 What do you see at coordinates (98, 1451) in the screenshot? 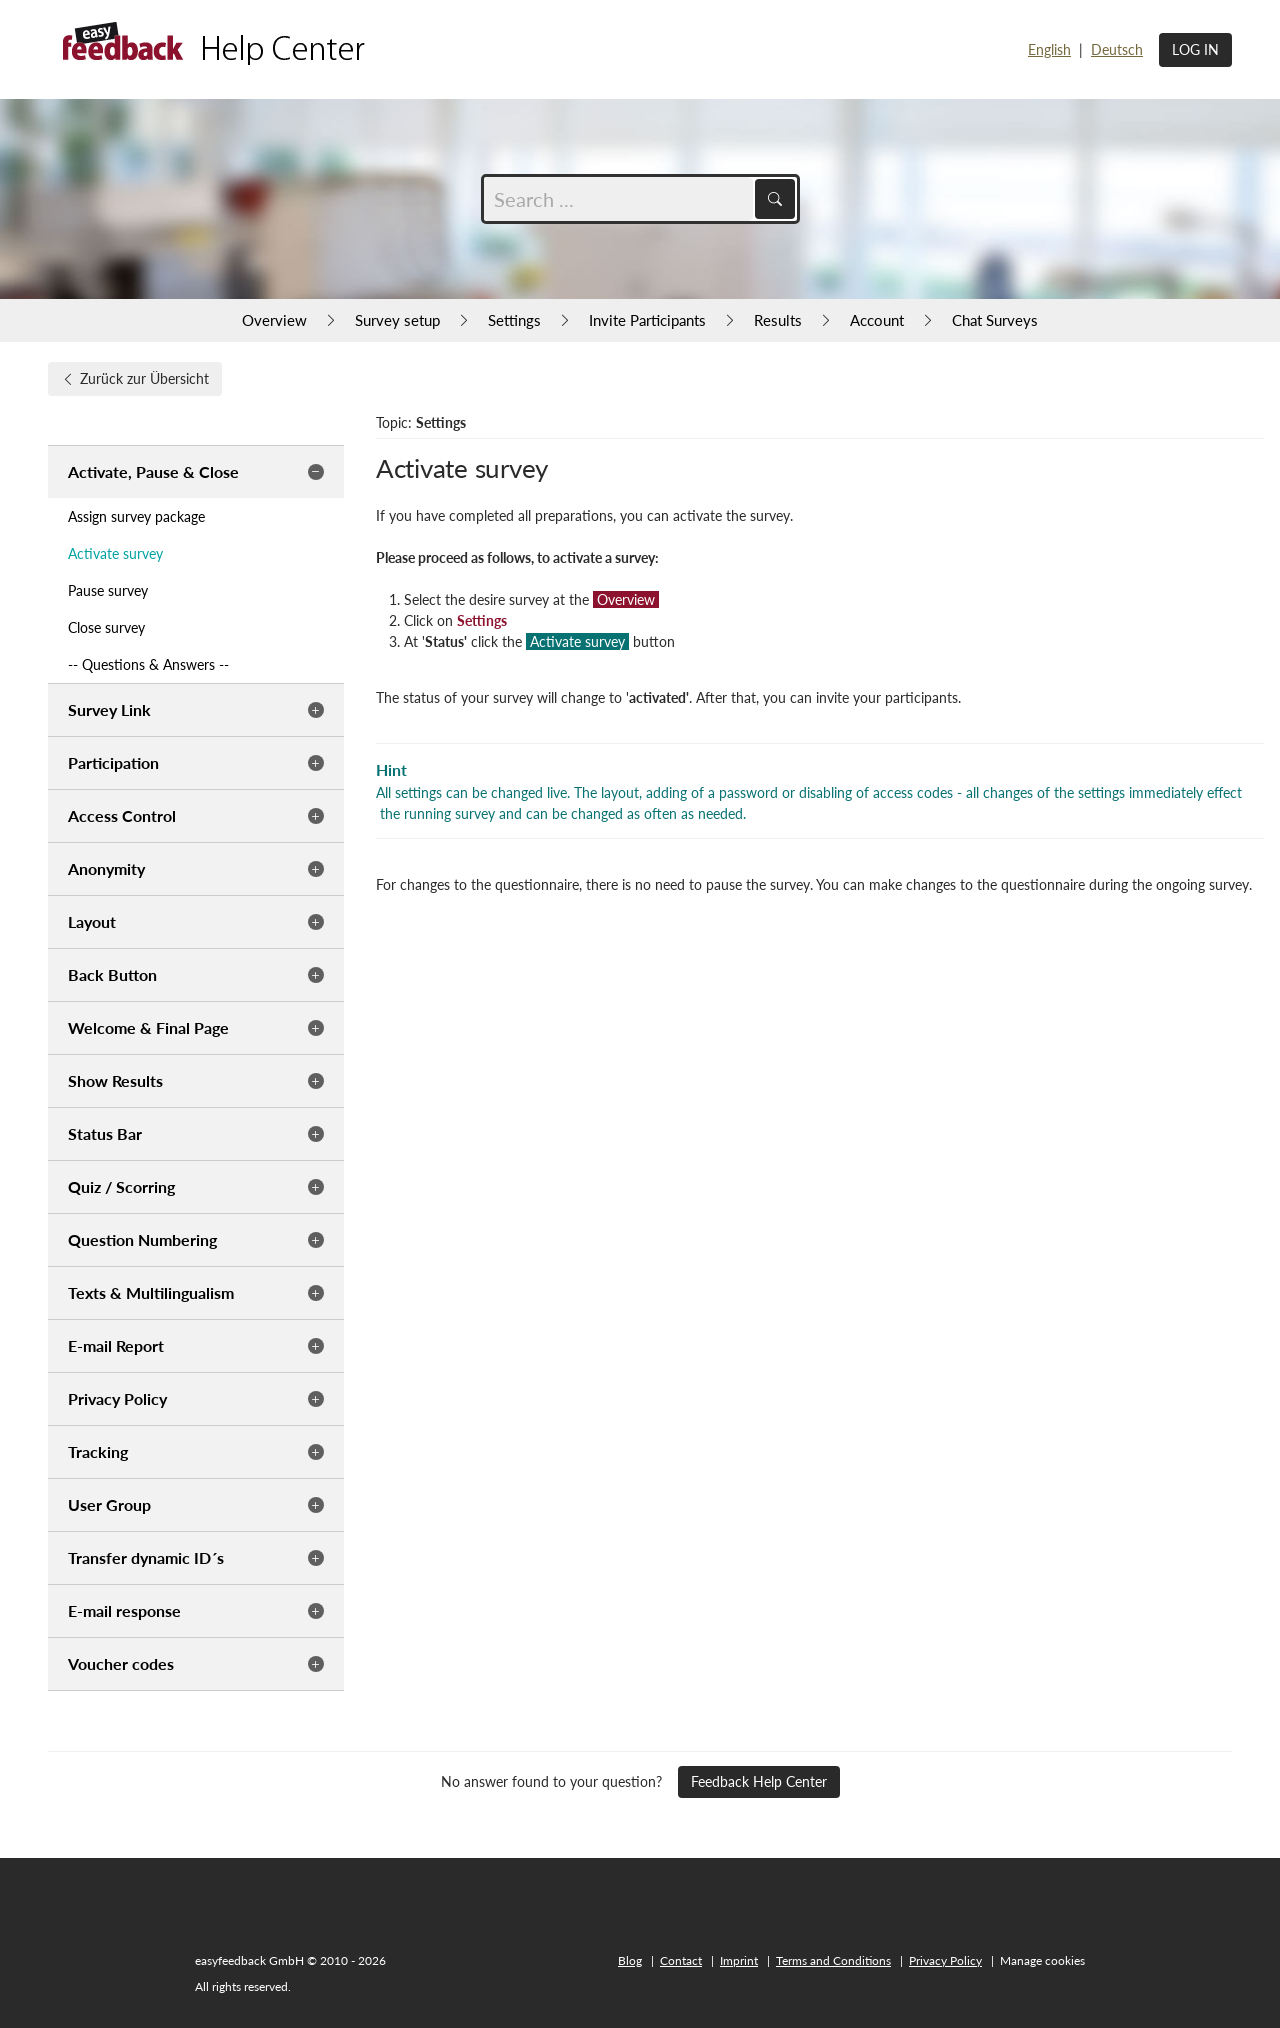
I see `Tracking` at bounding box center [98, 1451].